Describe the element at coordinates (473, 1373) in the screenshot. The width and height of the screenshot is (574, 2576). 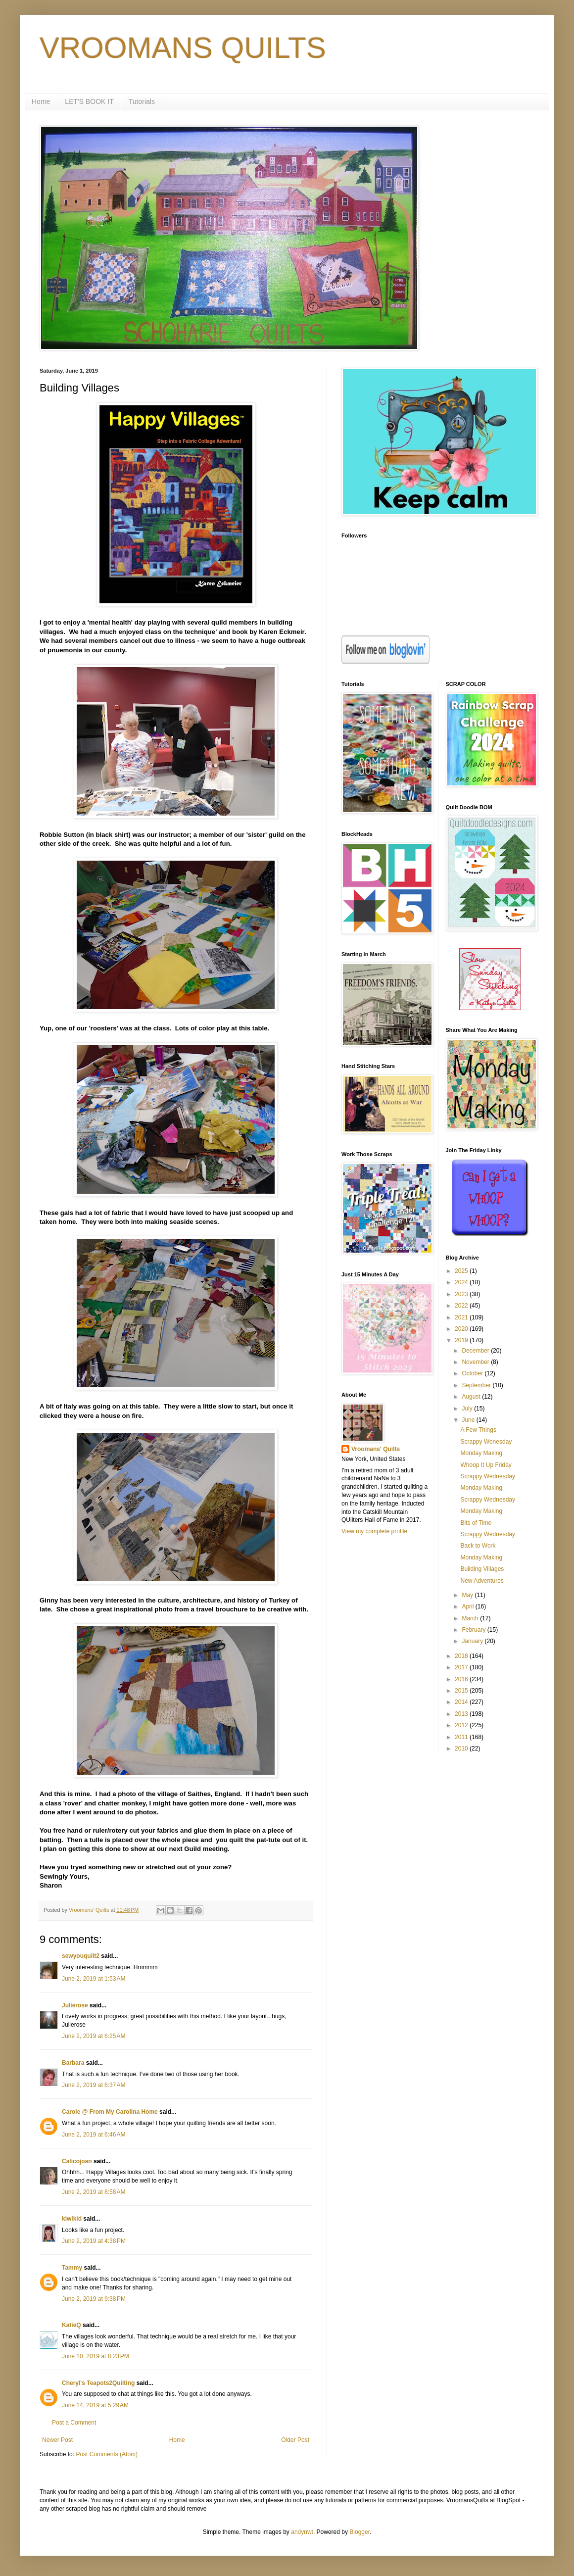
I see `October` at that location.